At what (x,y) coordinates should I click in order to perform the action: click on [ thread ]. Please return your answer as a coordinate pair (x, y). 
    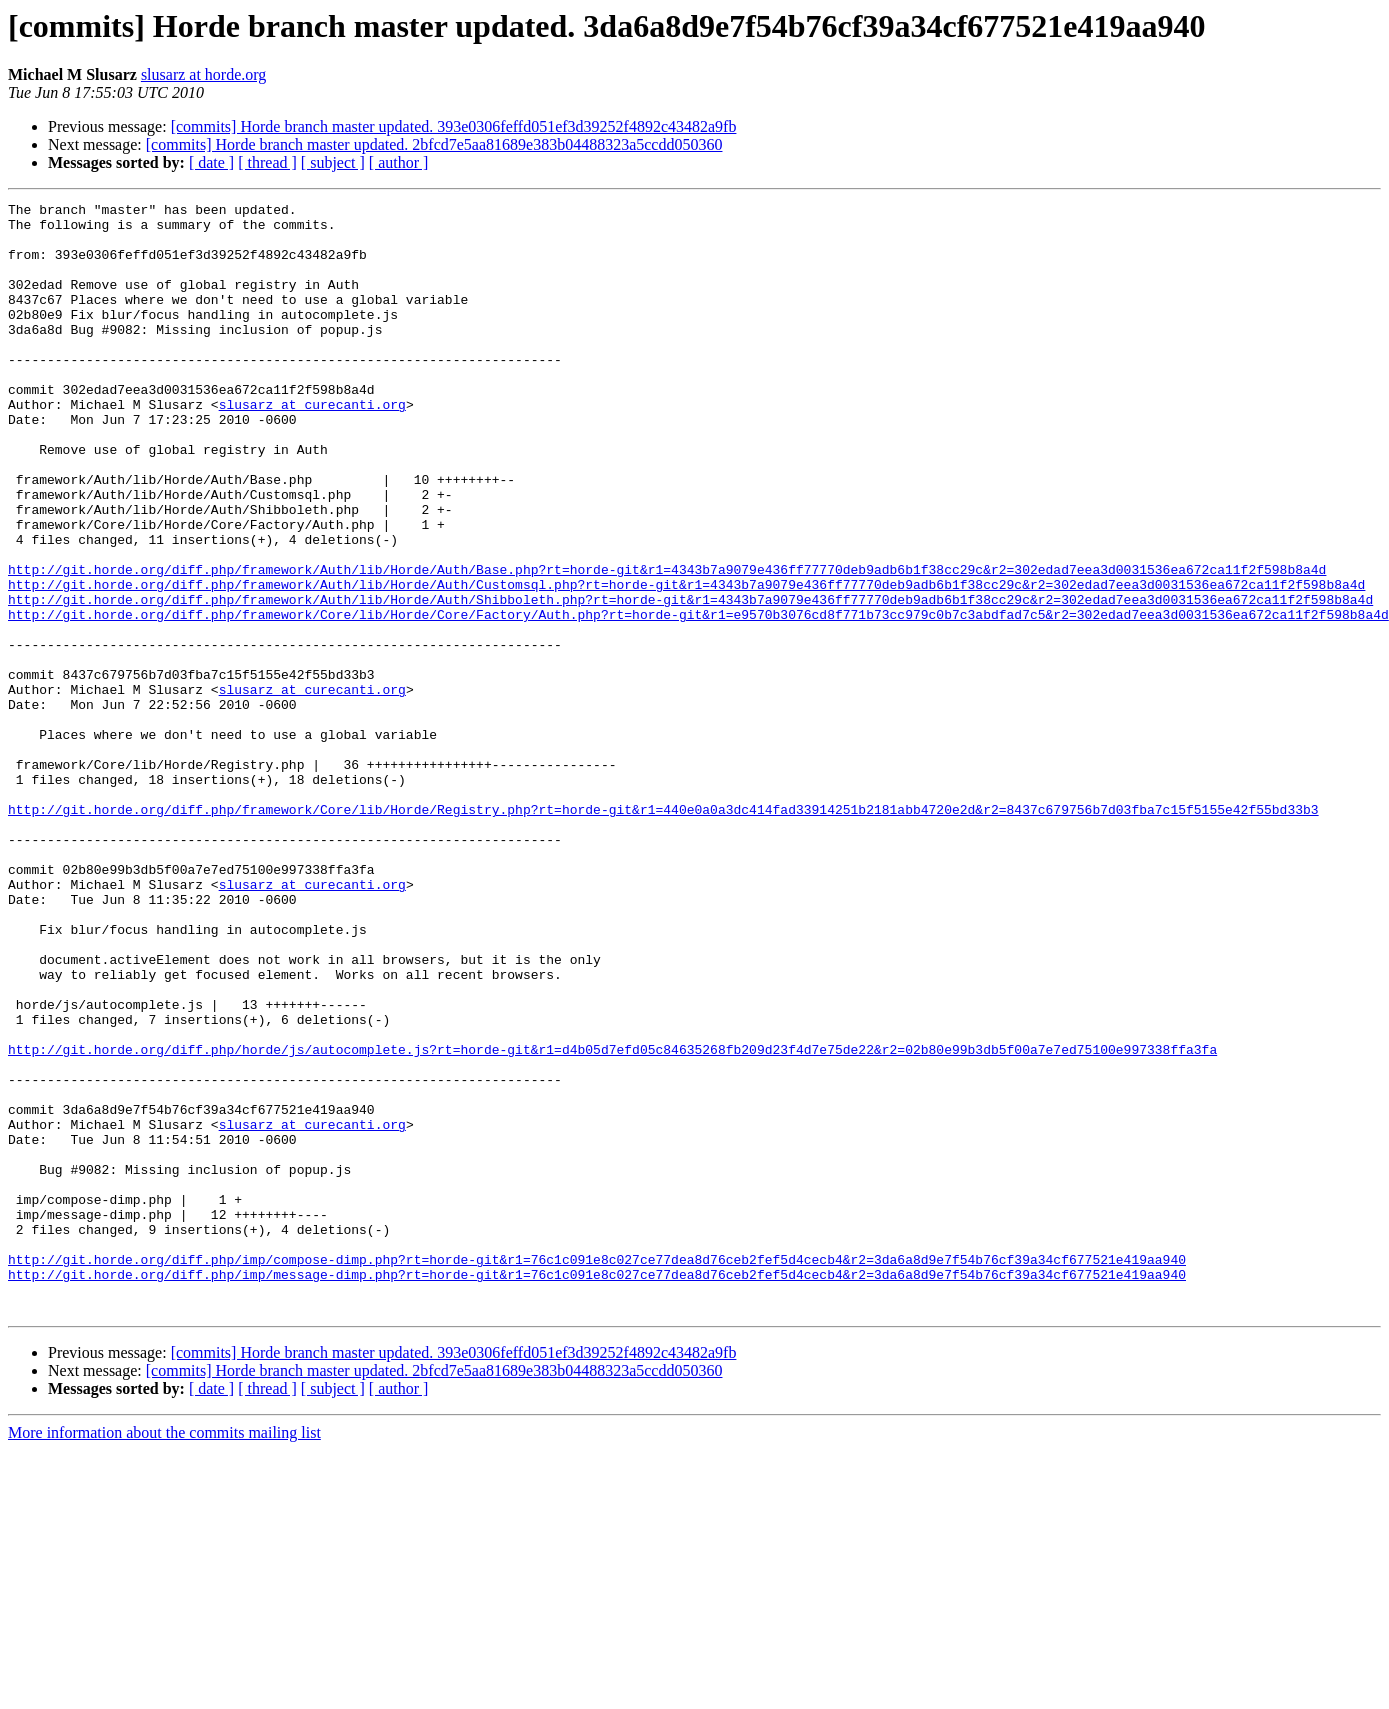
    Looking at the image, I should click on (267, 162).